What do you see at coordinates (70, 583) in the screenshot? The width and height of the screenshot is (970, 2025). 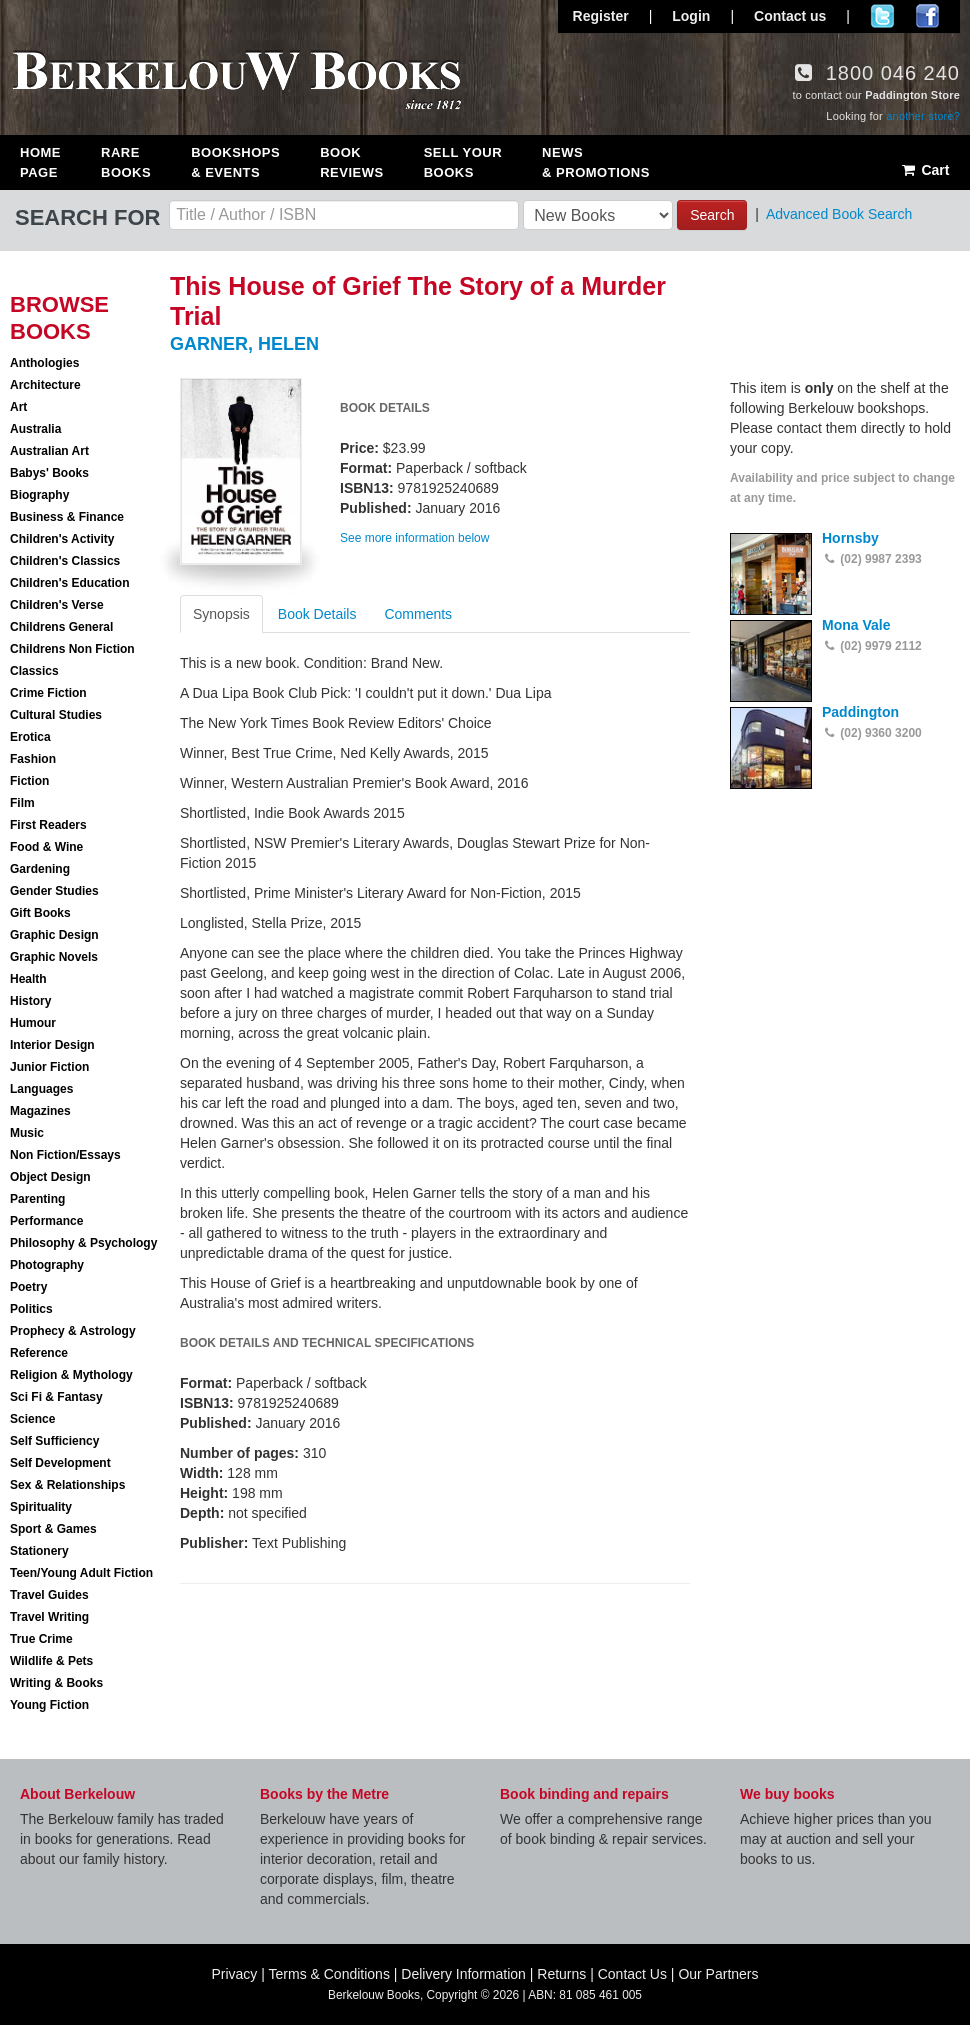 I see `Children's Education` at bounding box center [70, 583].